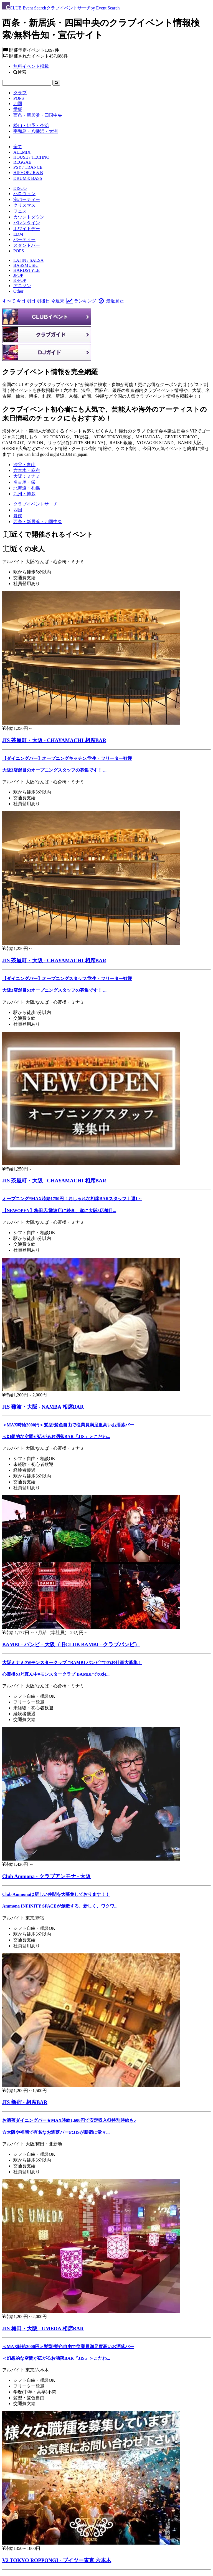 This screenshot has height=2576, width=213. I want to click on ハロウィン, so click(24, 193).